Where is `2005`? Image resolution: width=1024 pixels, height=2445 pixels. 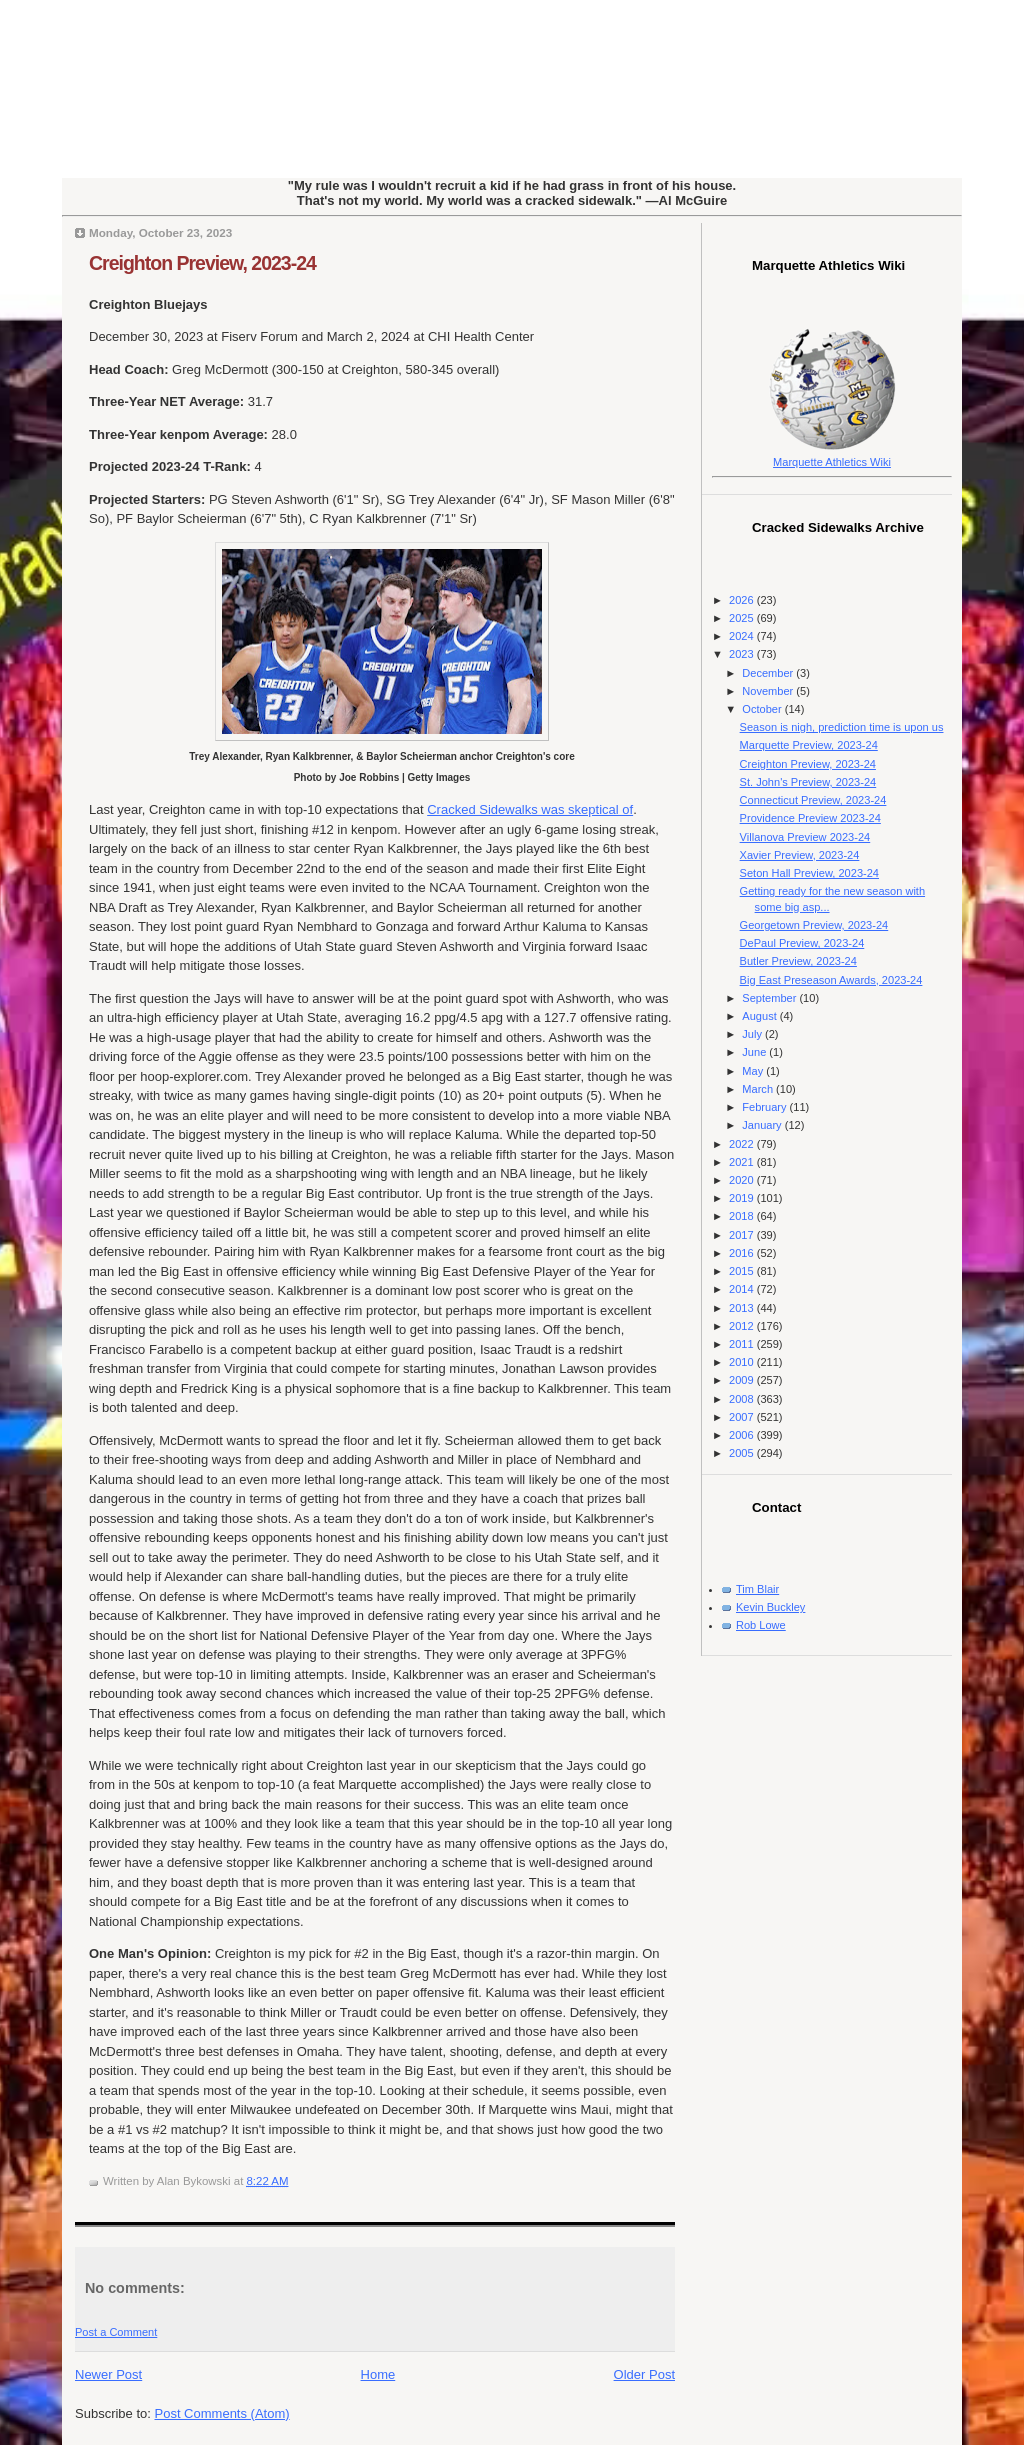
2005 is located at coordinates (743, 1453).